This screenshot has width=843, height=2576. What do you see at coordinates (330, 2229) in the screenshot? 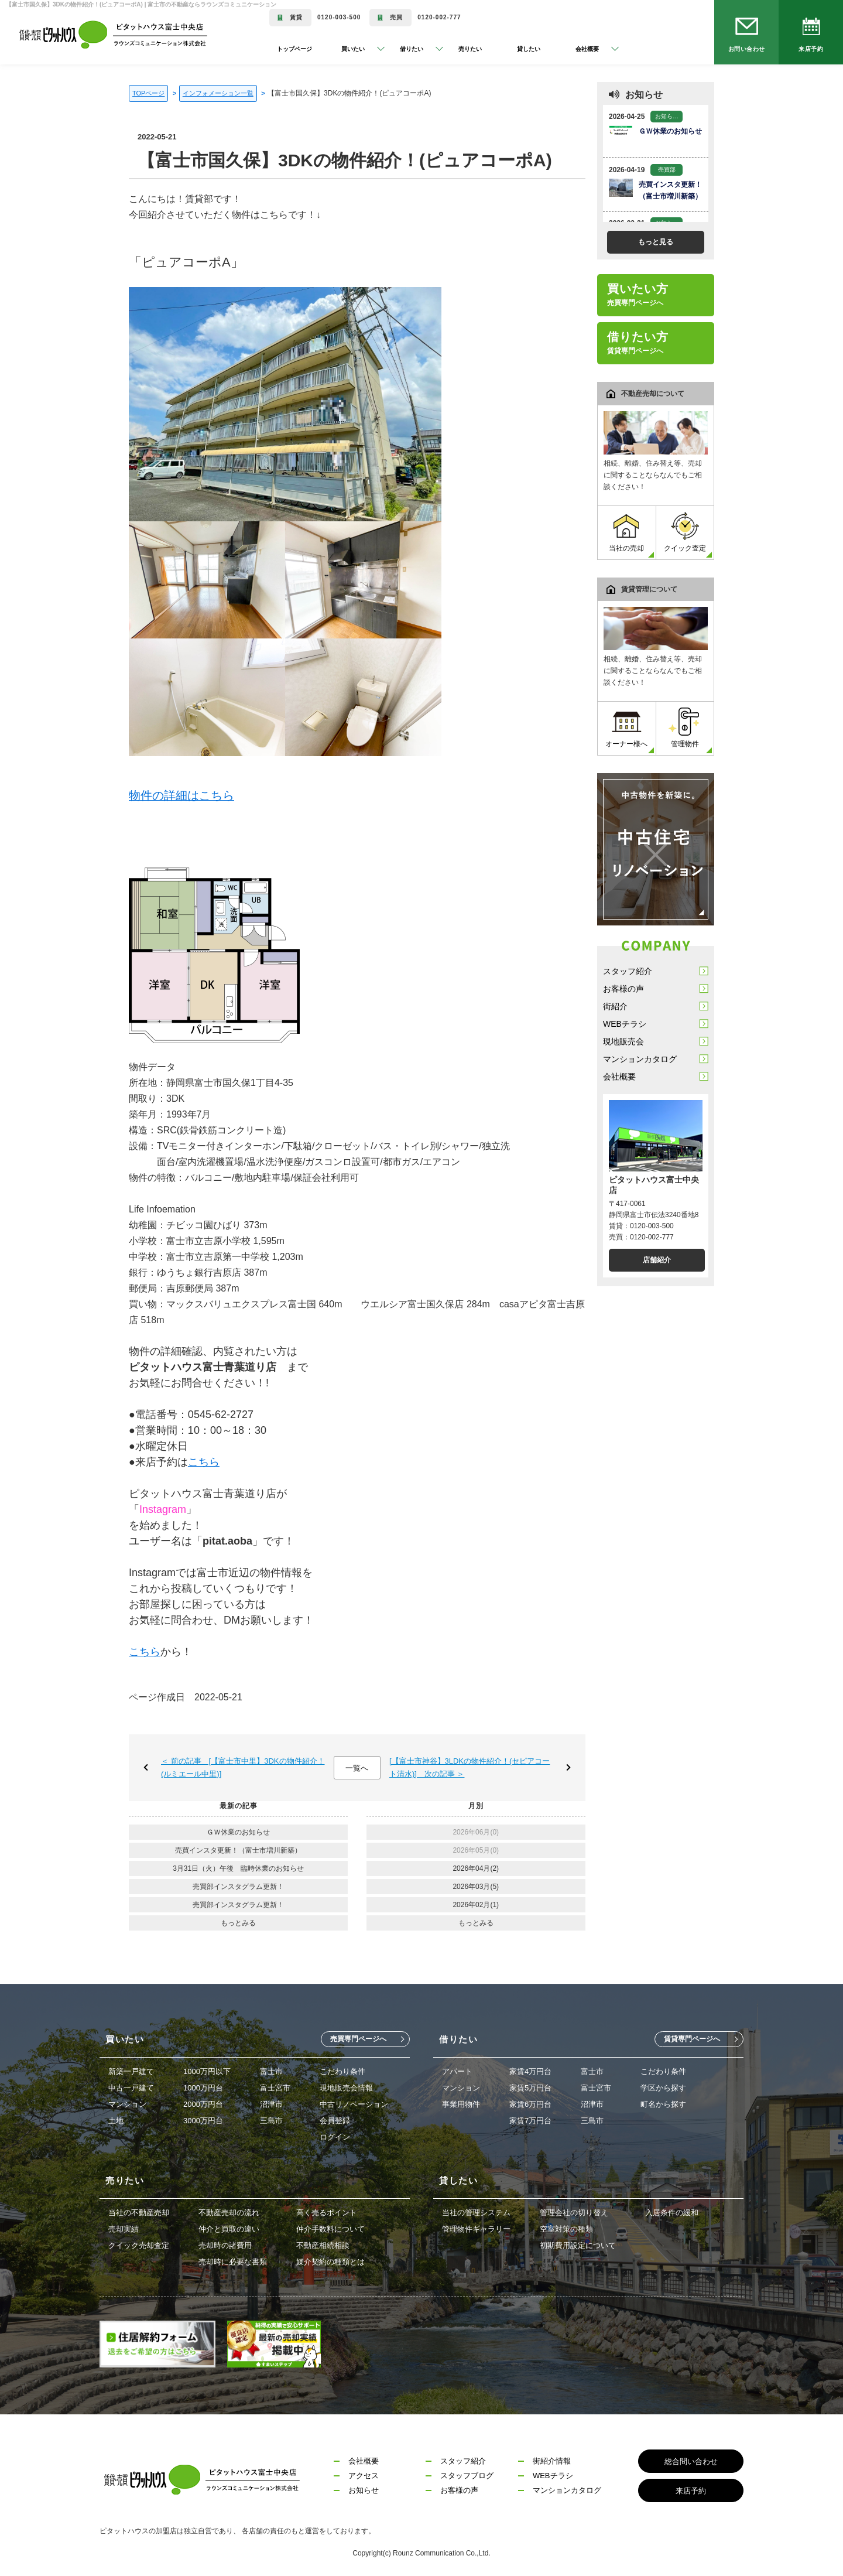
I see `仲介手数料について` at bounding box center [330, 2229].